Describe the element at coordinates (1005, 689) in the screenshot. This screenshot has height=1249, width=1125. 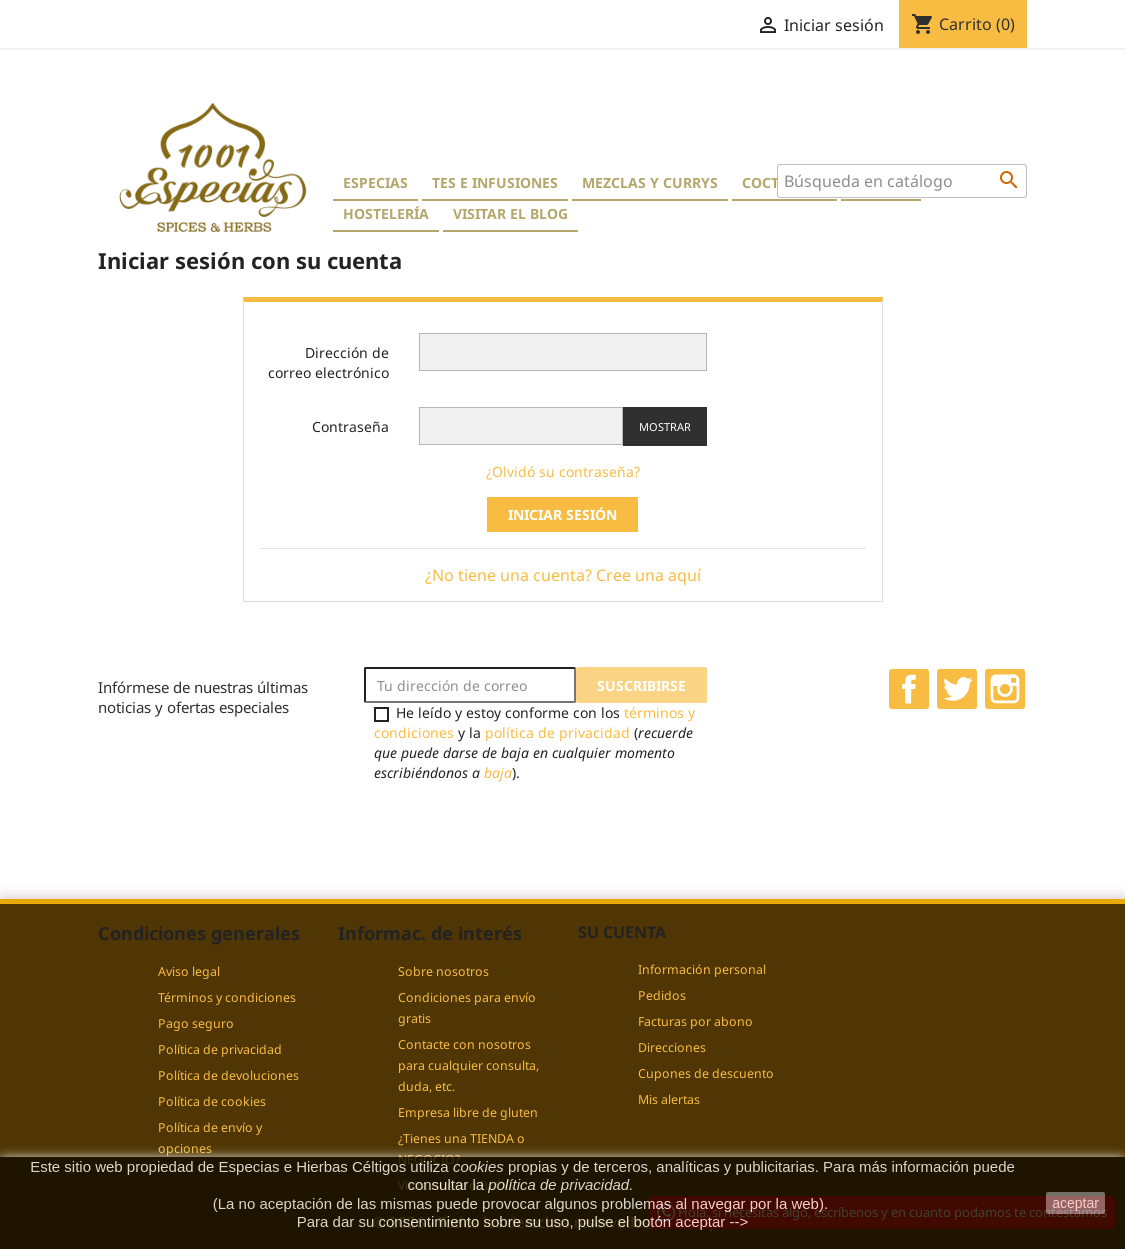
I see `Instagram` at that location.